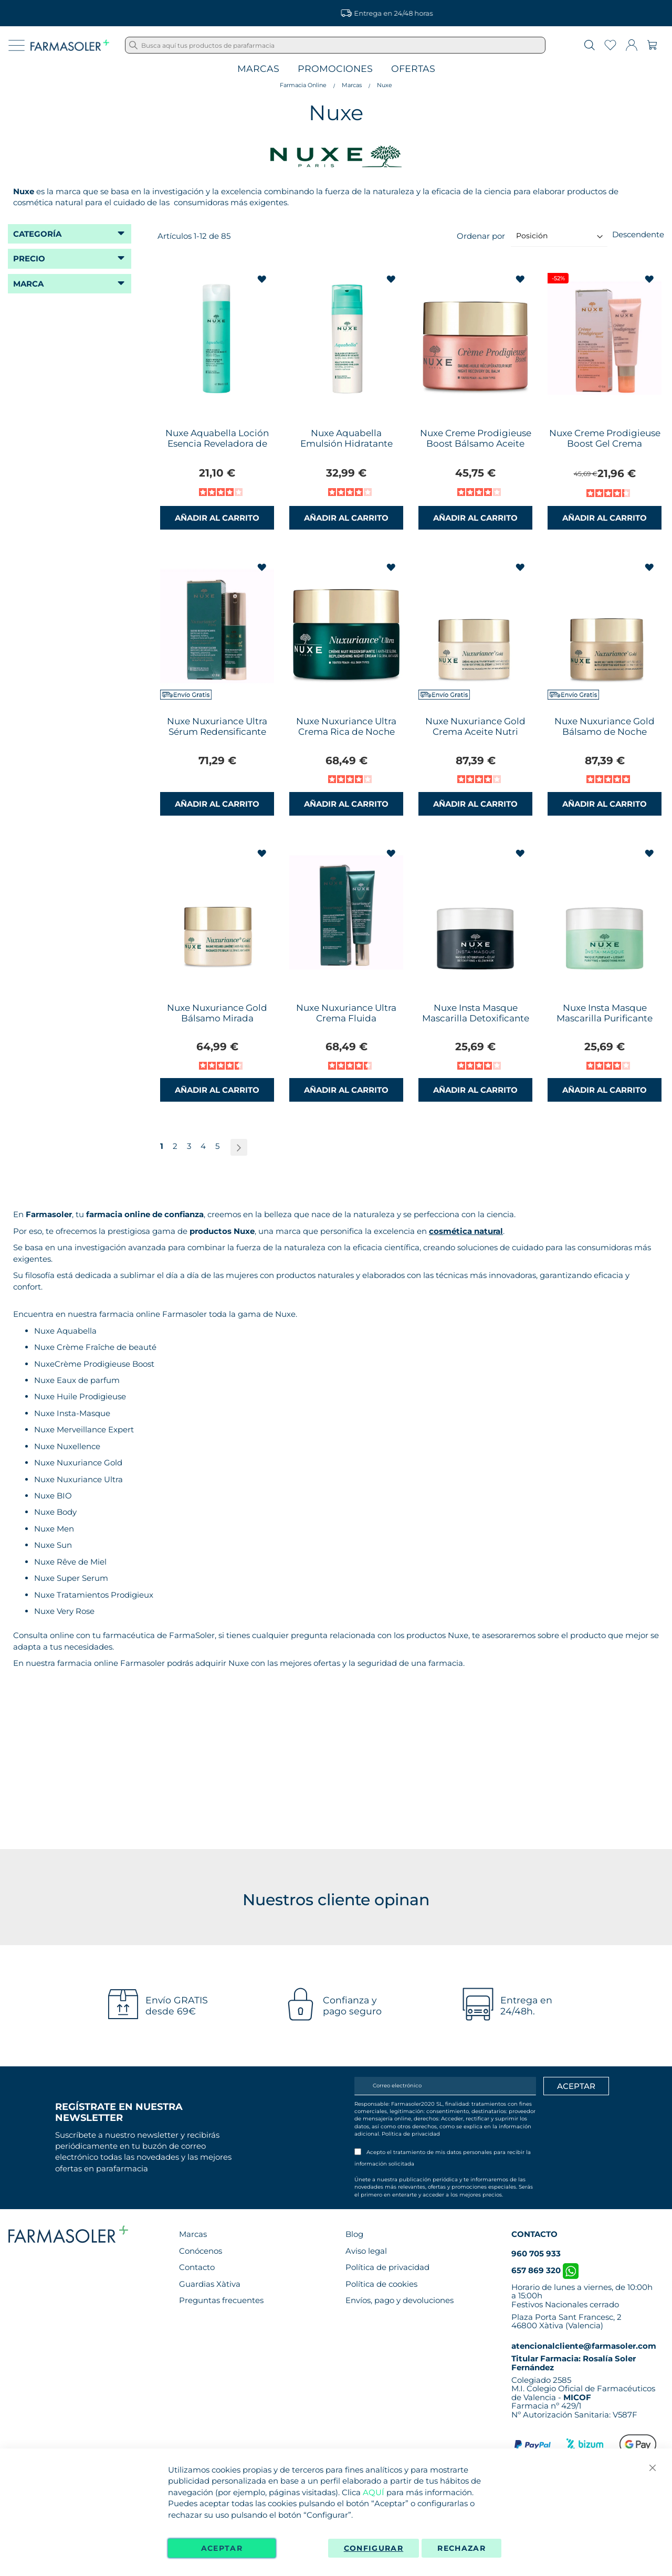  Describe the element at coordinates (604, 443) in the screenshot. I see `Nuxe Creme Prodigieuse Boost Gel Crema Multicorrección 40ml` at that location.